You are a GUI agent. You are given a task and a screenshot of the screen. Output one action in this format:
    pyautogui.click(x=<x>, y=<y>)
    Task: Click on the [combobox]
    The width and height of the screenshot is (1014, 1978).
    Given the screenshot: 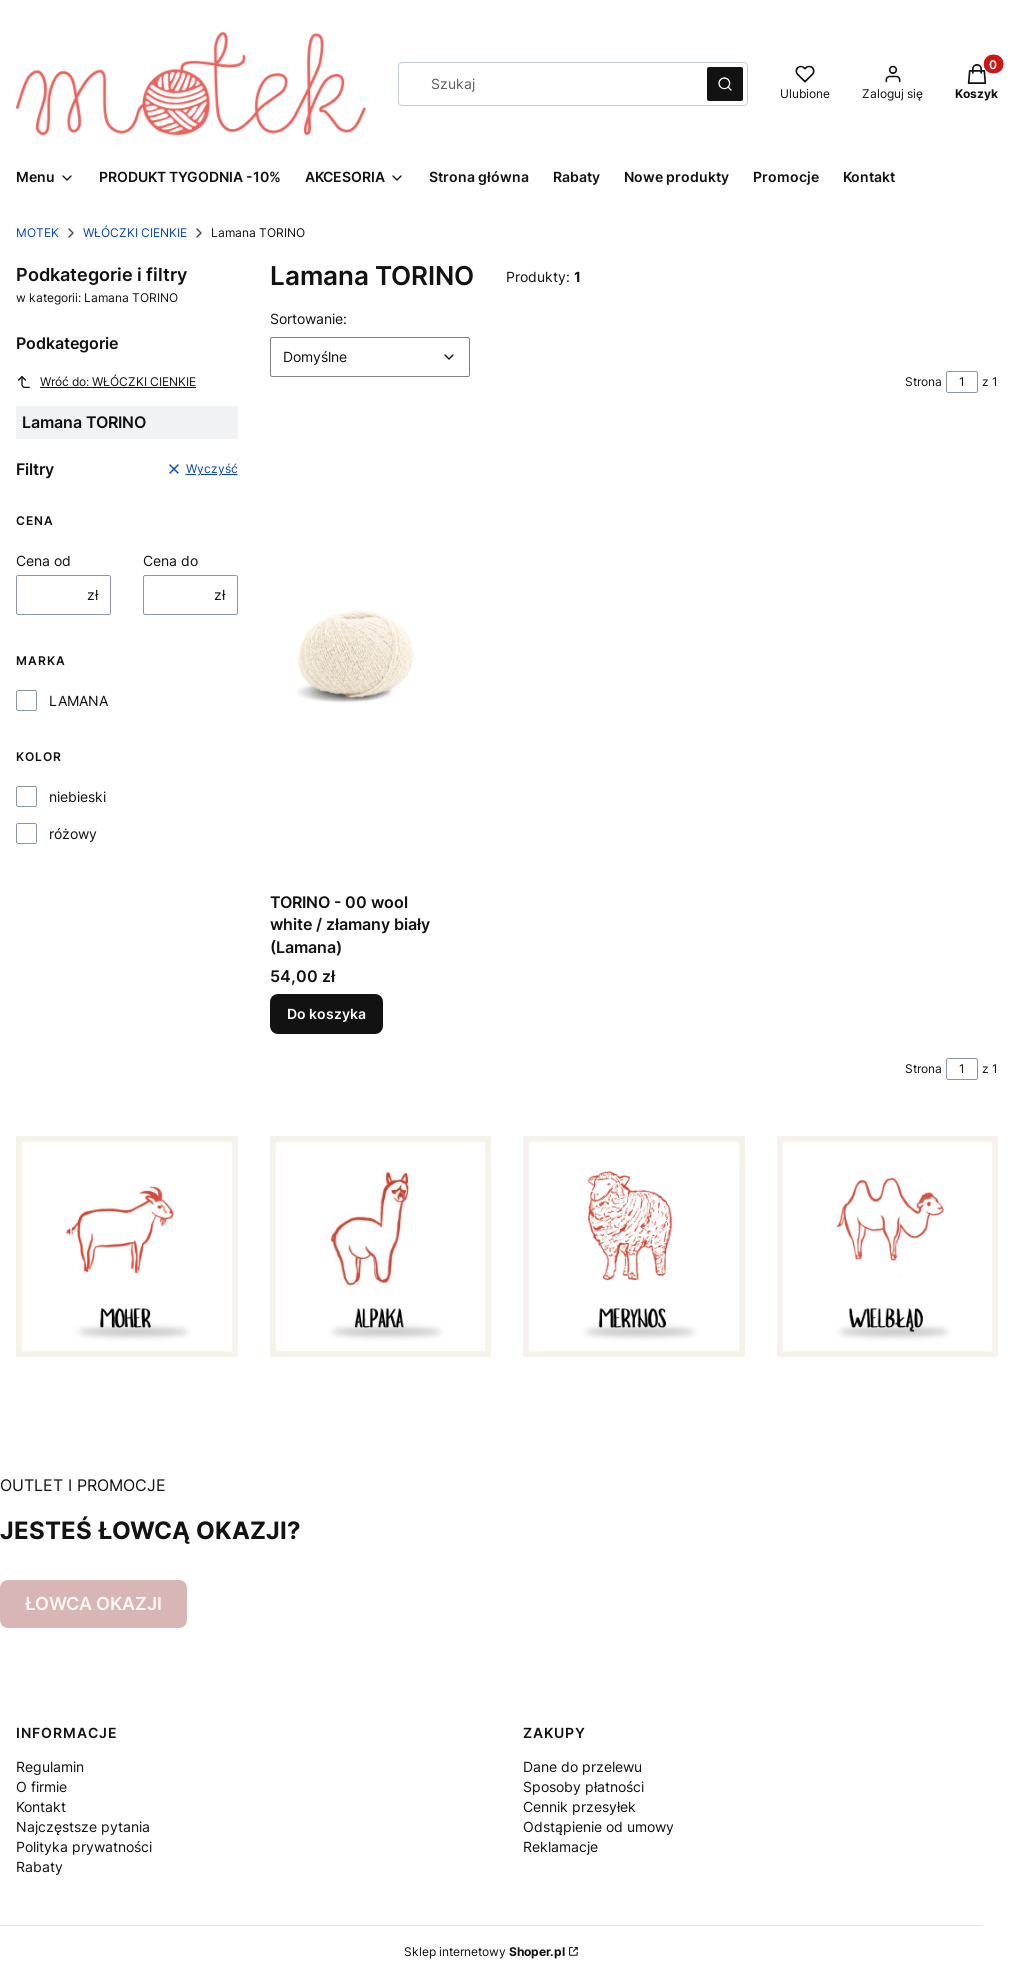 What is the action you would take?
    pyautogui.click(x=546, y=84)
    